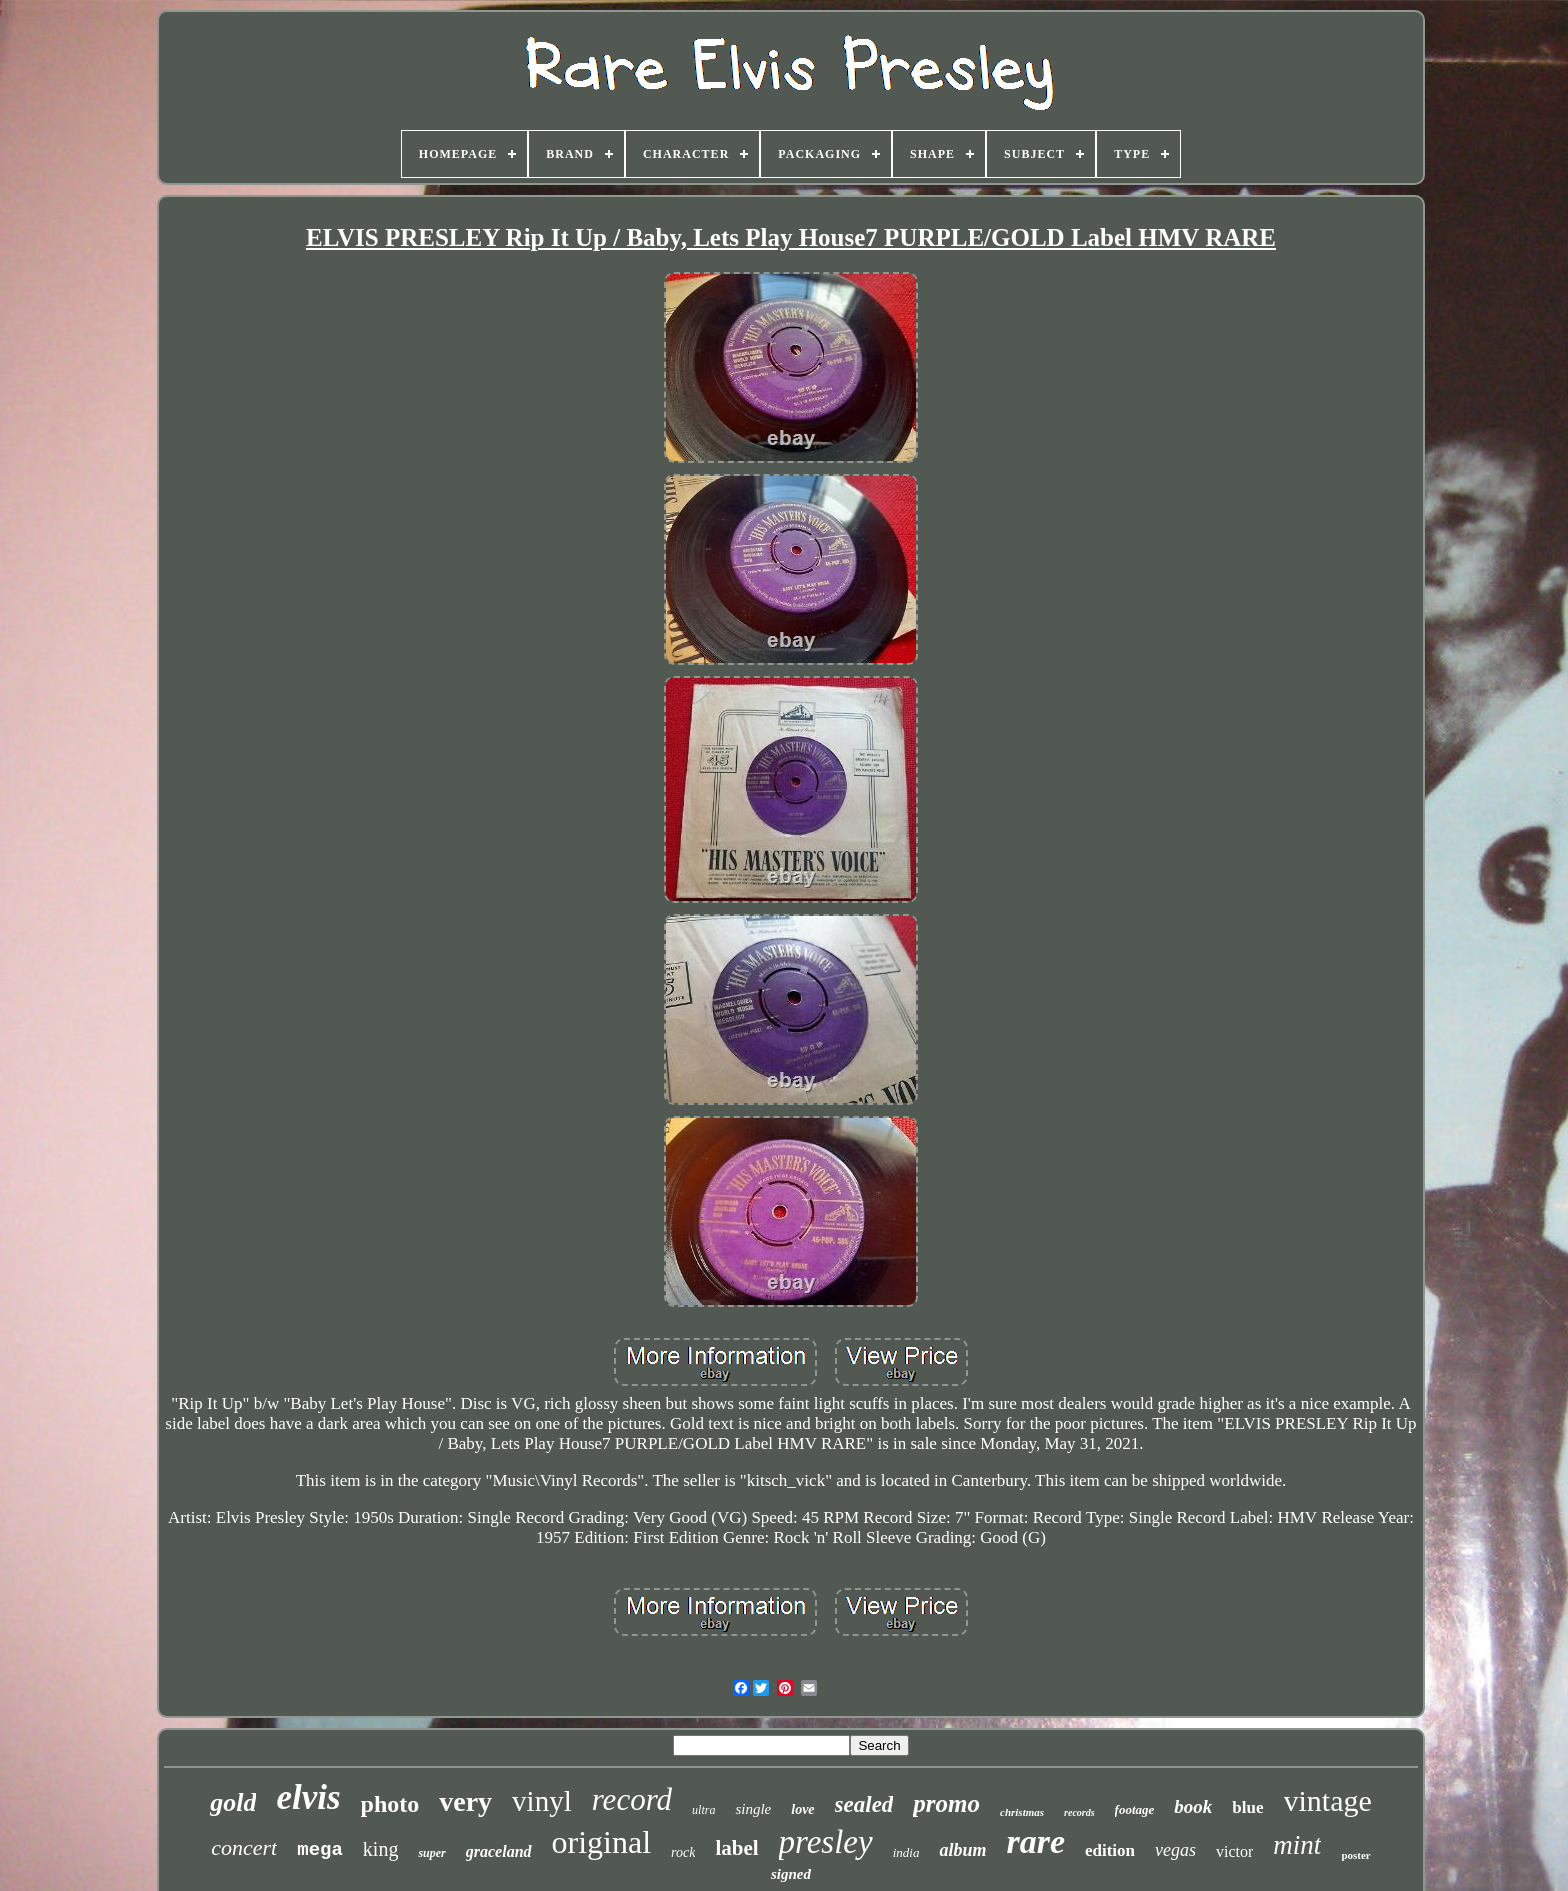  Describe the element at coordinates (1079, 1812) in the screenshot. I see `records` at that location.